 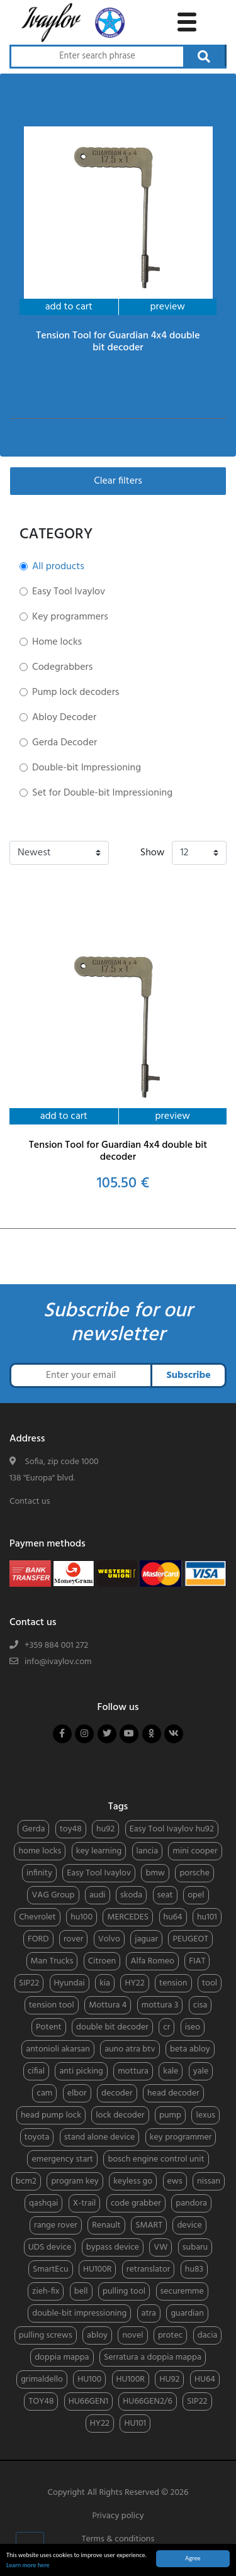 I want to click on [Follow us on vkontakte], so click(x=173, y=1733).